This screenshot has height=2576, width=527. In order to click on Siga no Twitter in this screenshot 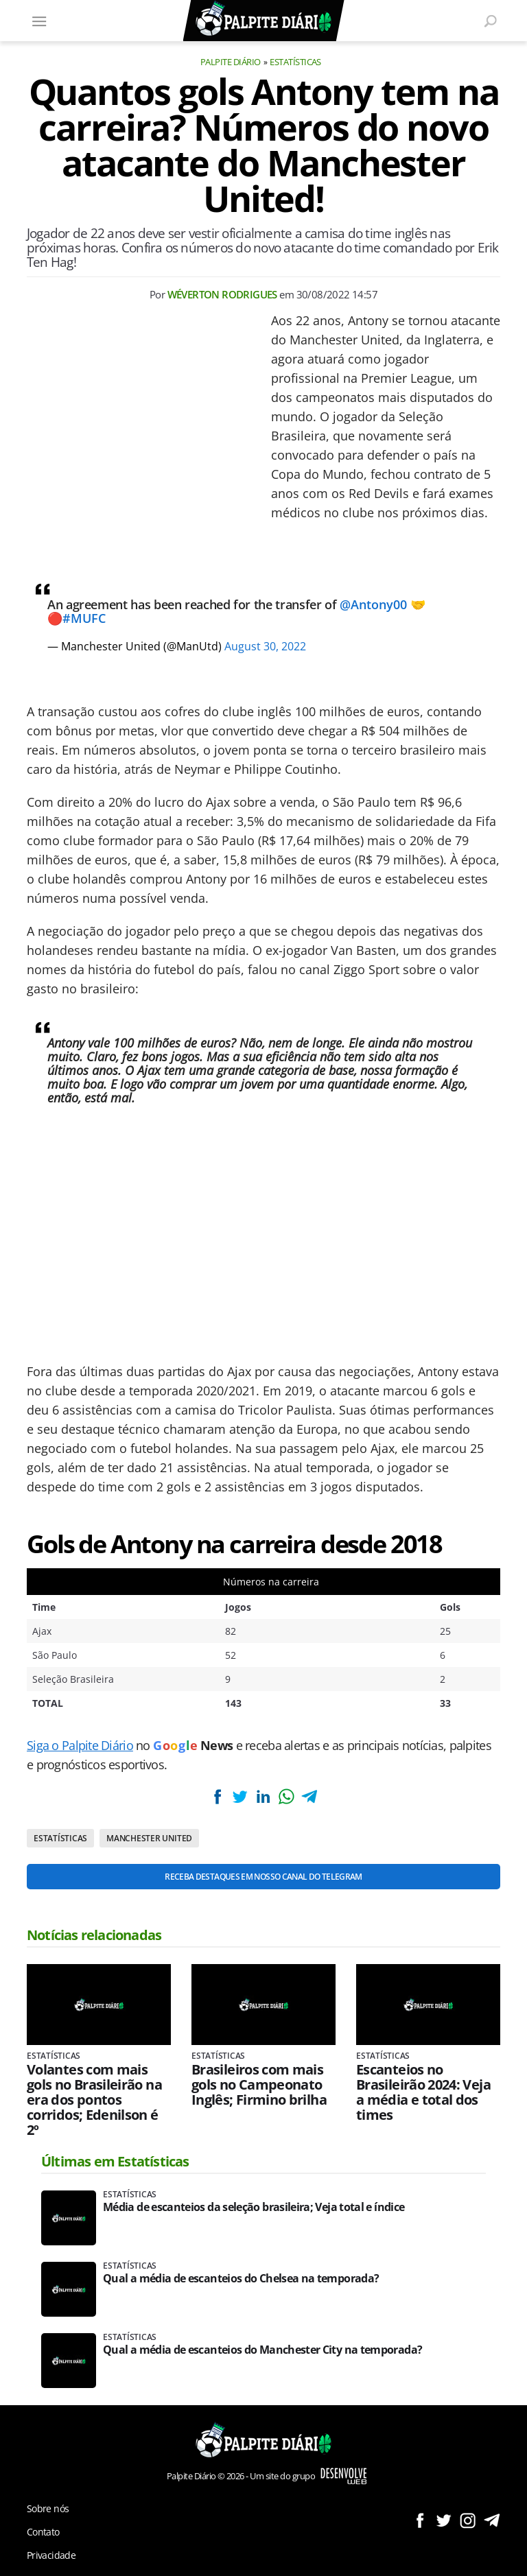, I will do `click(443, 2520)`.